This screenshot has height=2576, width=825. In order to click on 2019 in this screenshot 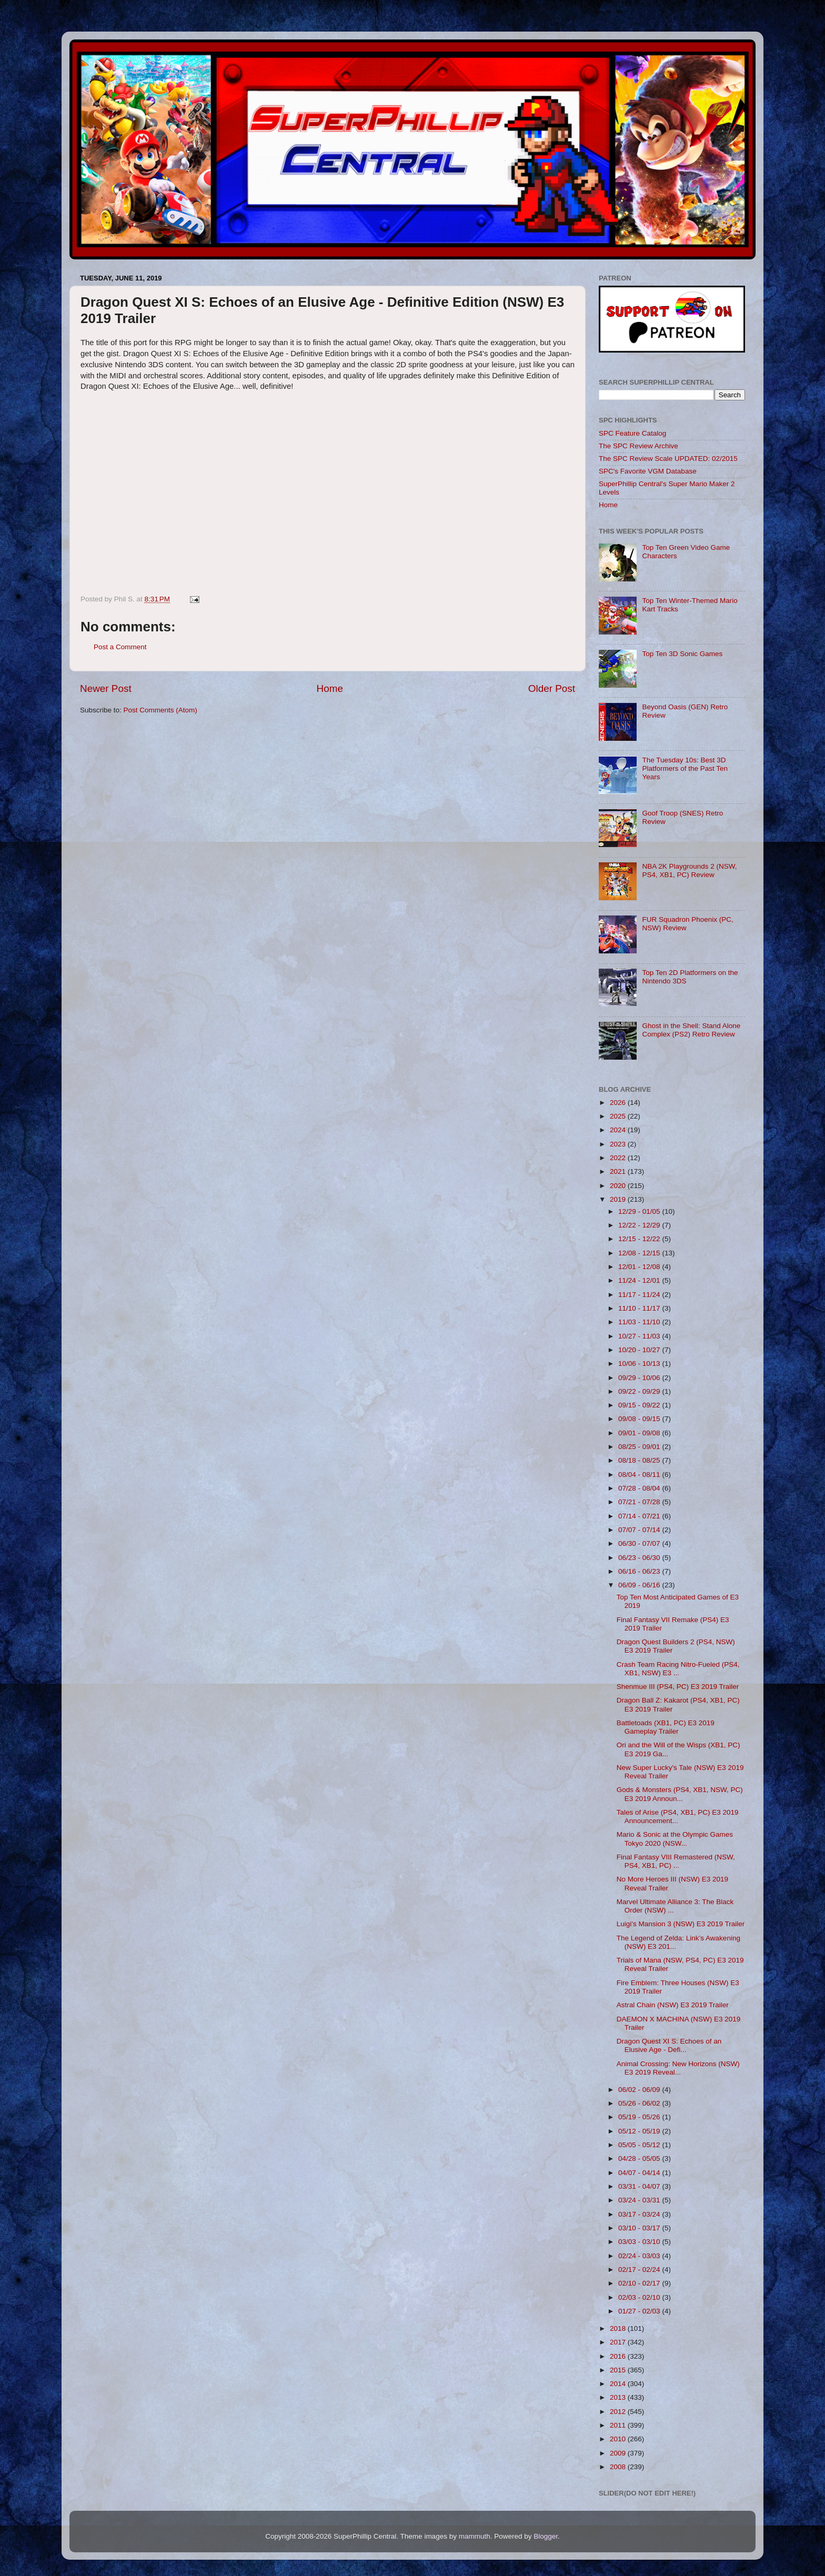, I will do `click(619, 1199)`.